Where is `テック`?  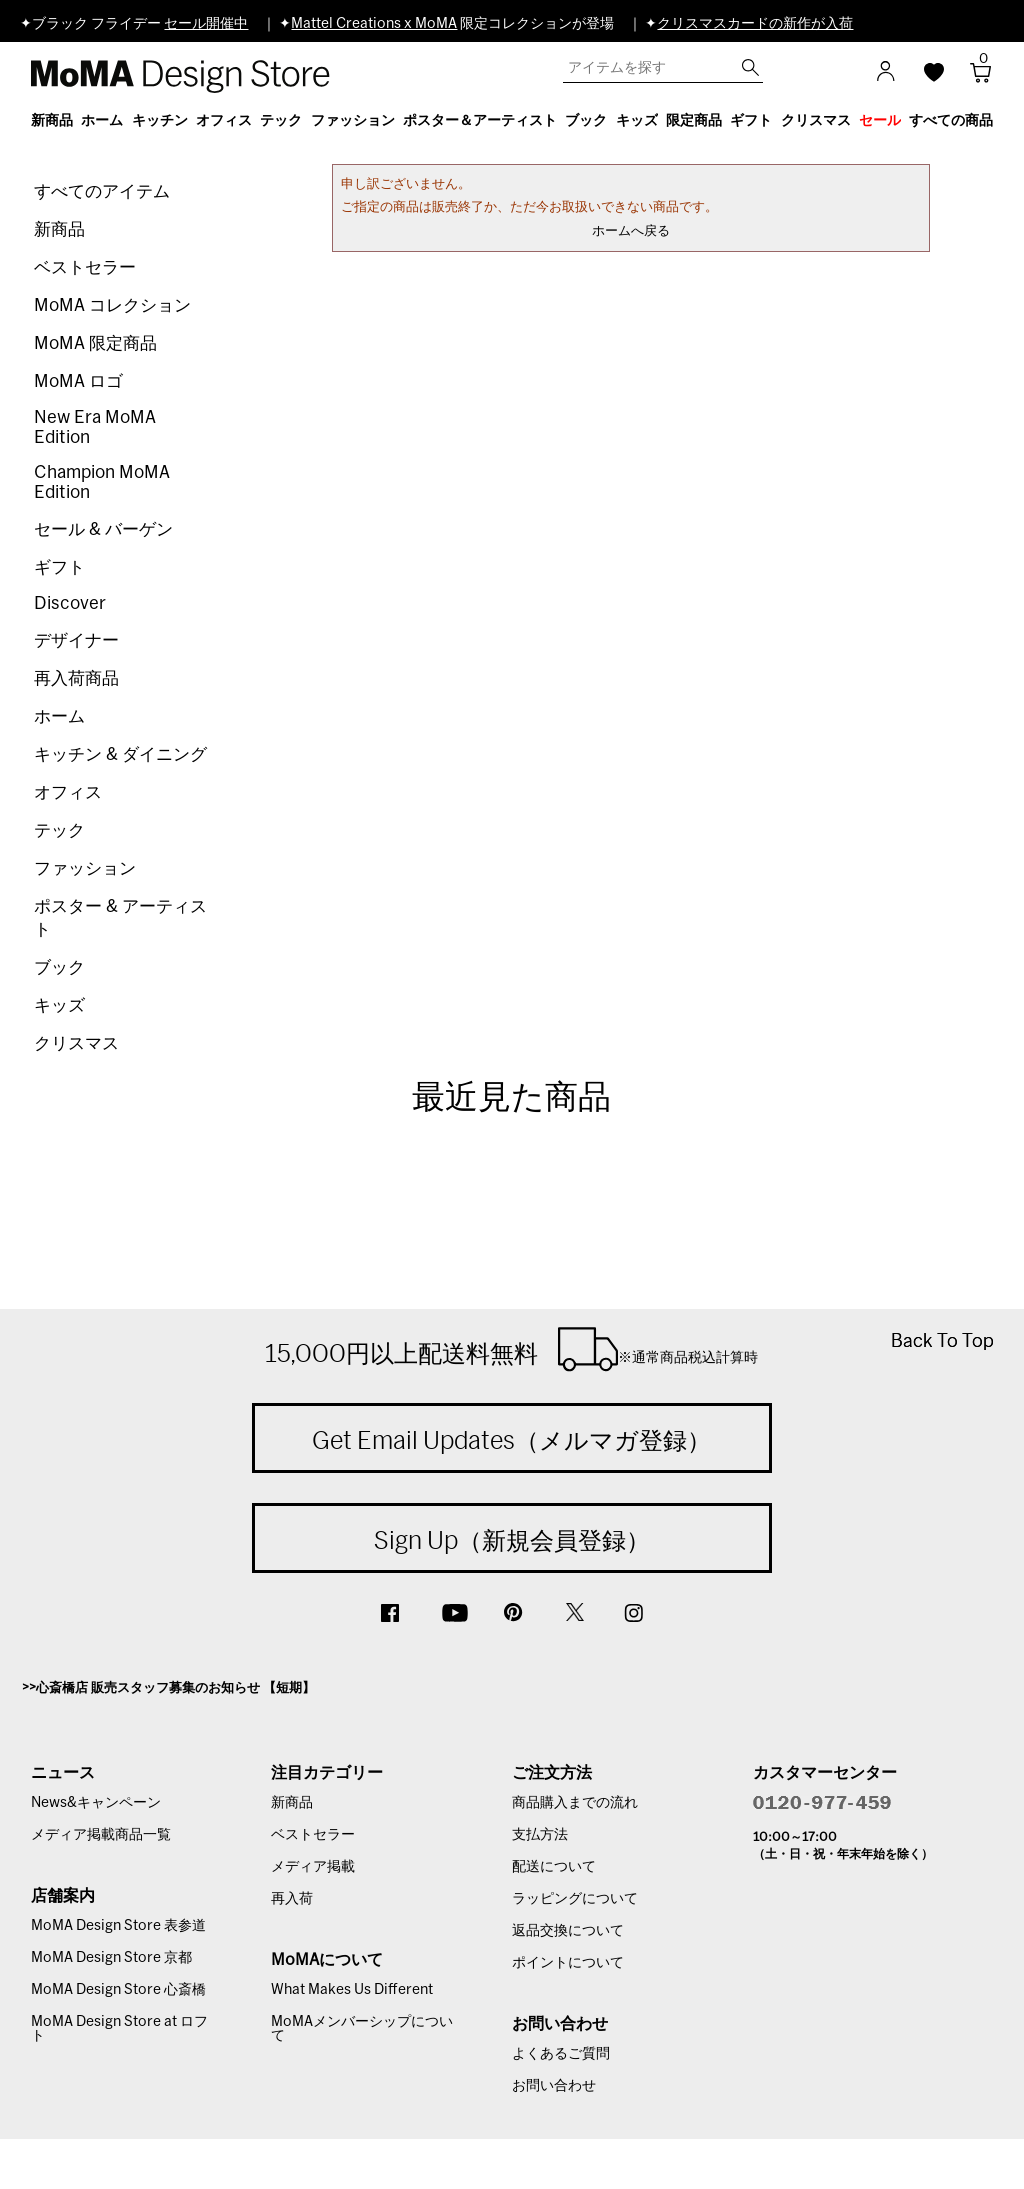
テック is located at coordinates (59, 830).